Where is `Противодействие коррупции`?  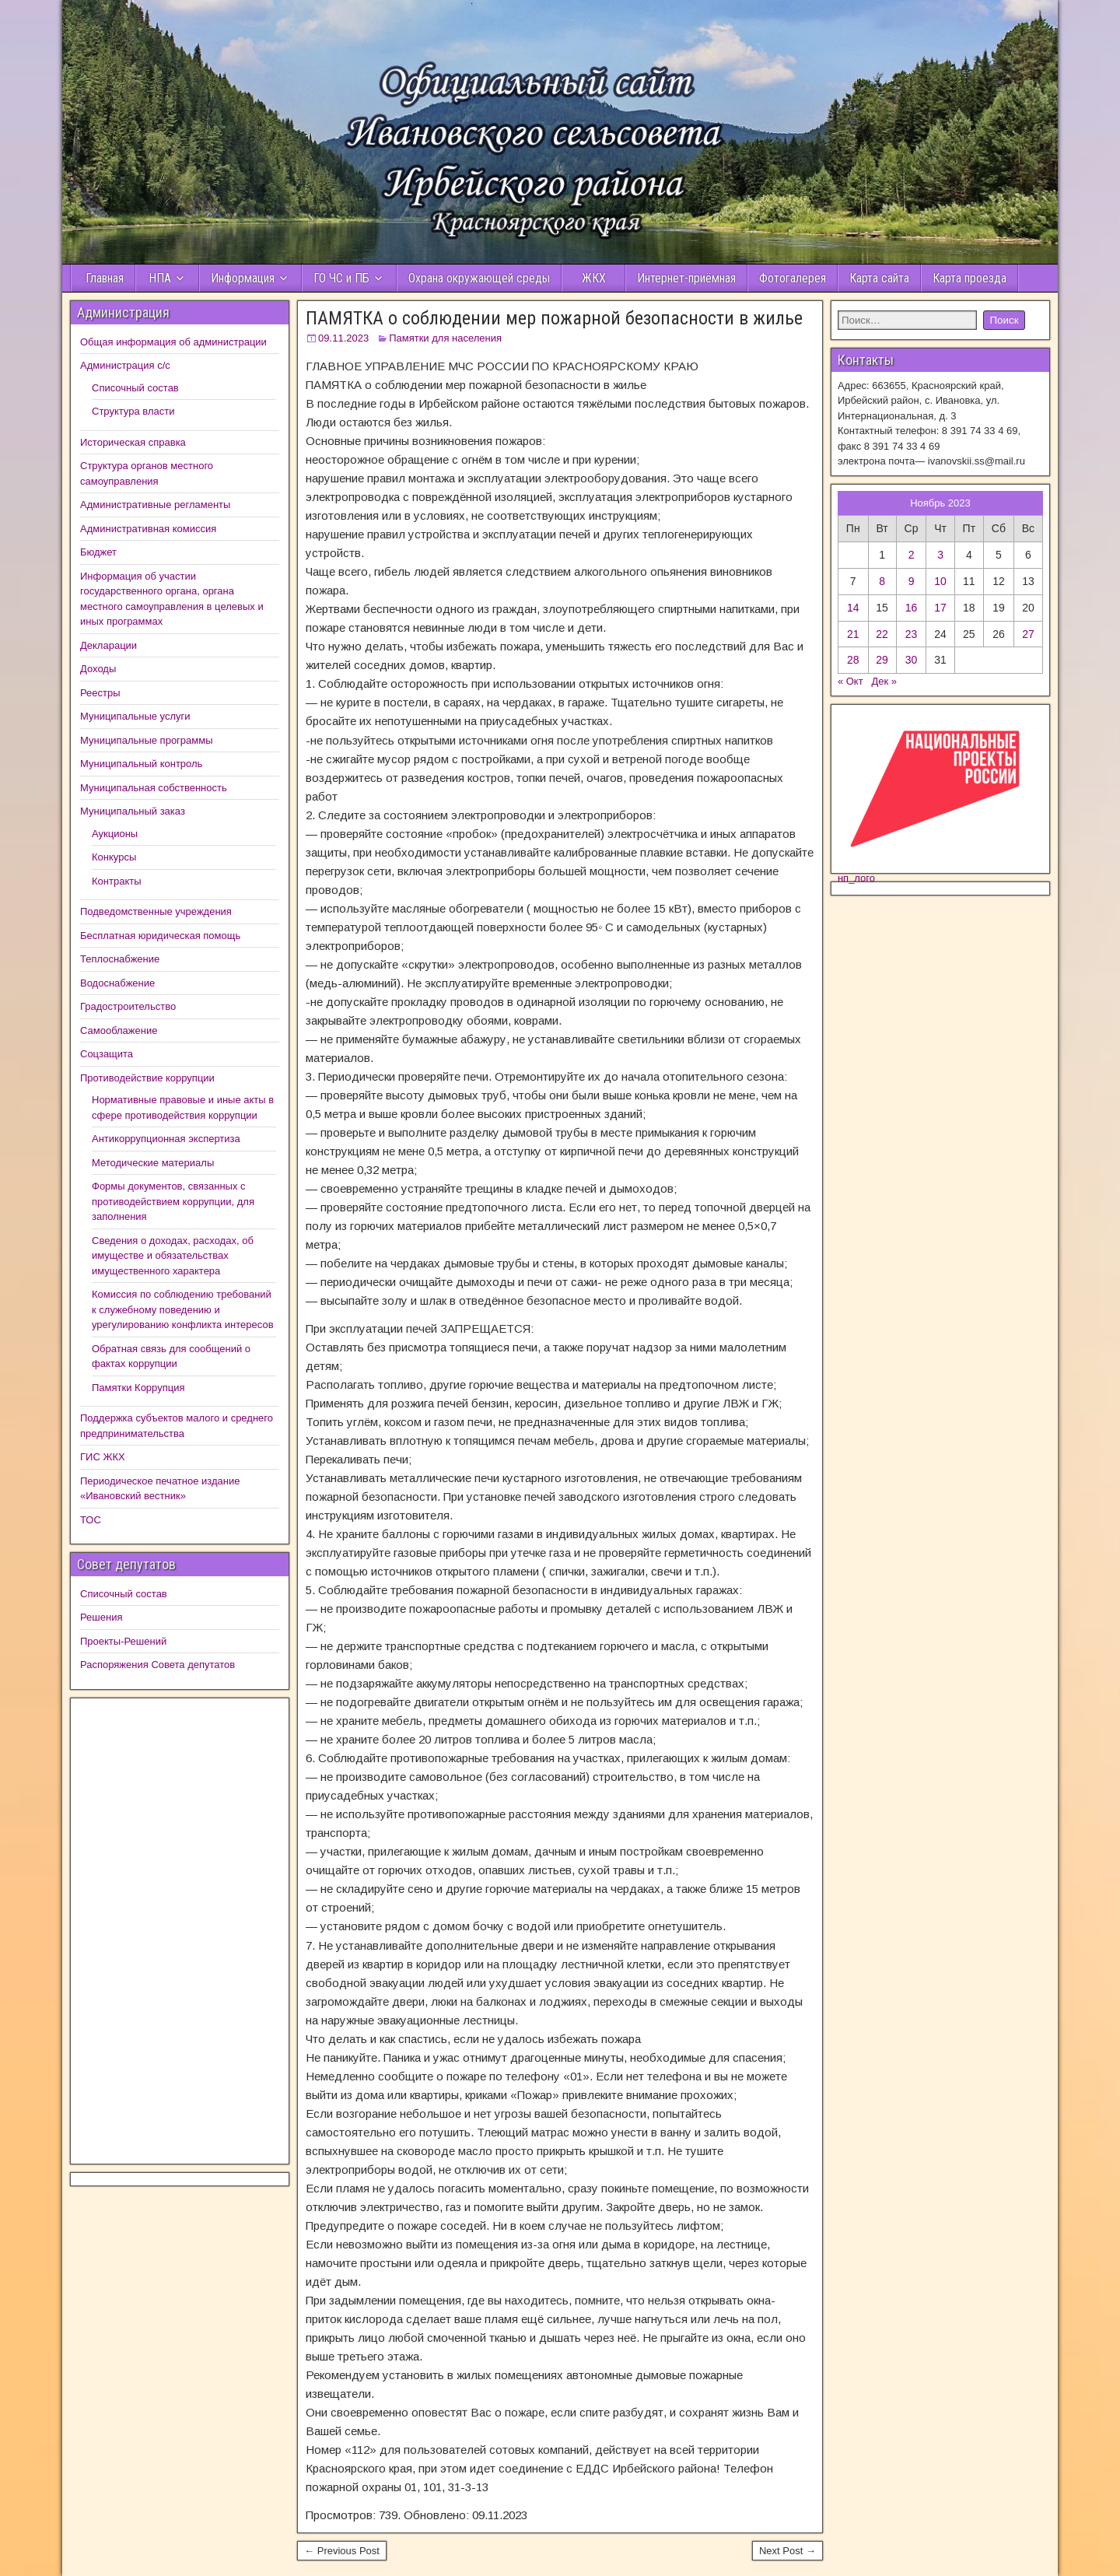 Противодействие коррупции is located at coordinates (147, 1078).